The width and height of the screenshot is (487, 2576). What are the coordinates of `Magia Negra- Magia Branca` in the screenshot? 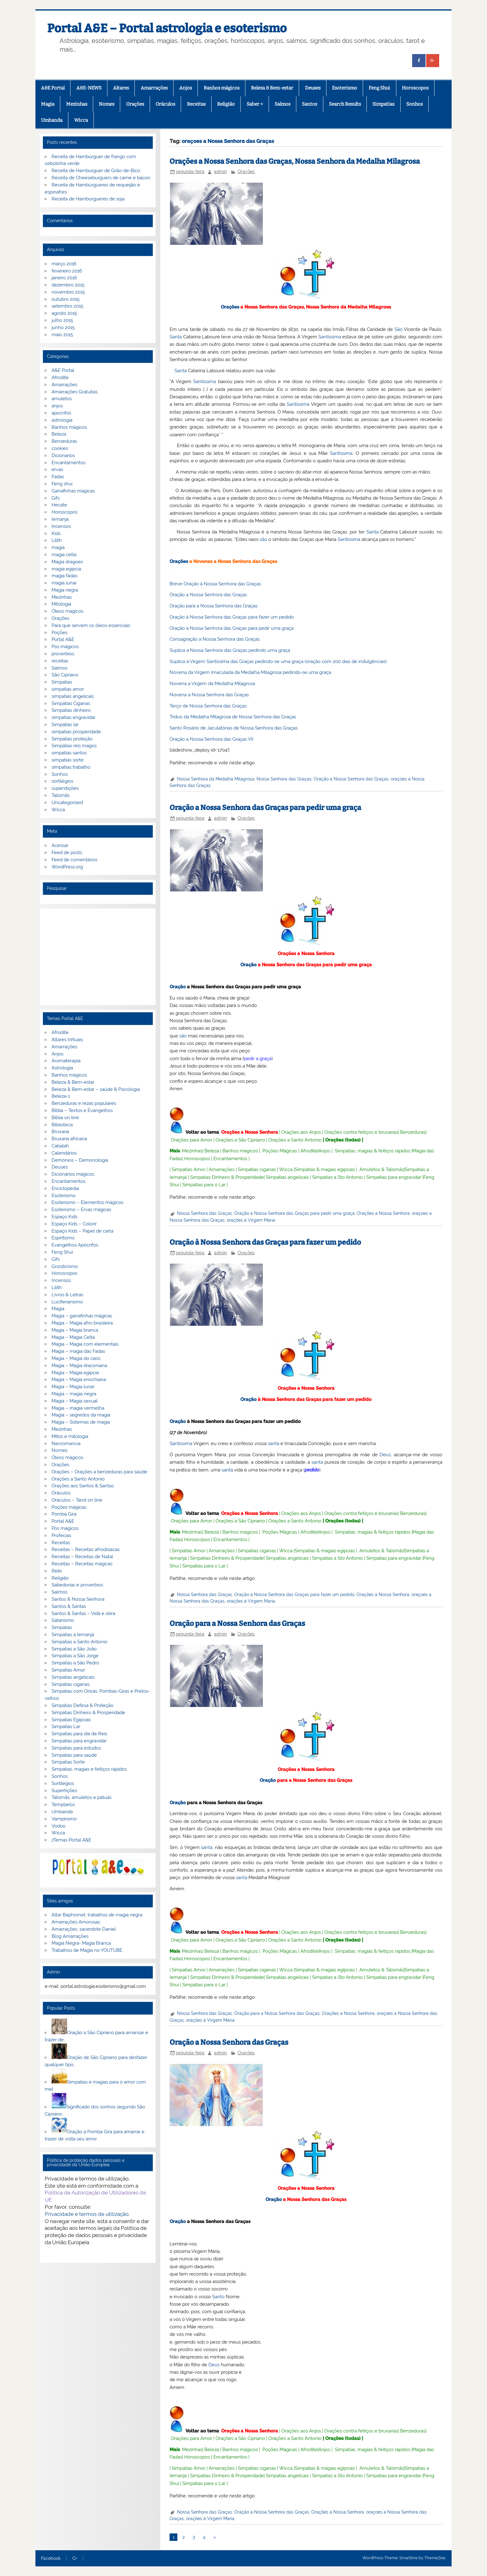 It's located at (81, 1943).